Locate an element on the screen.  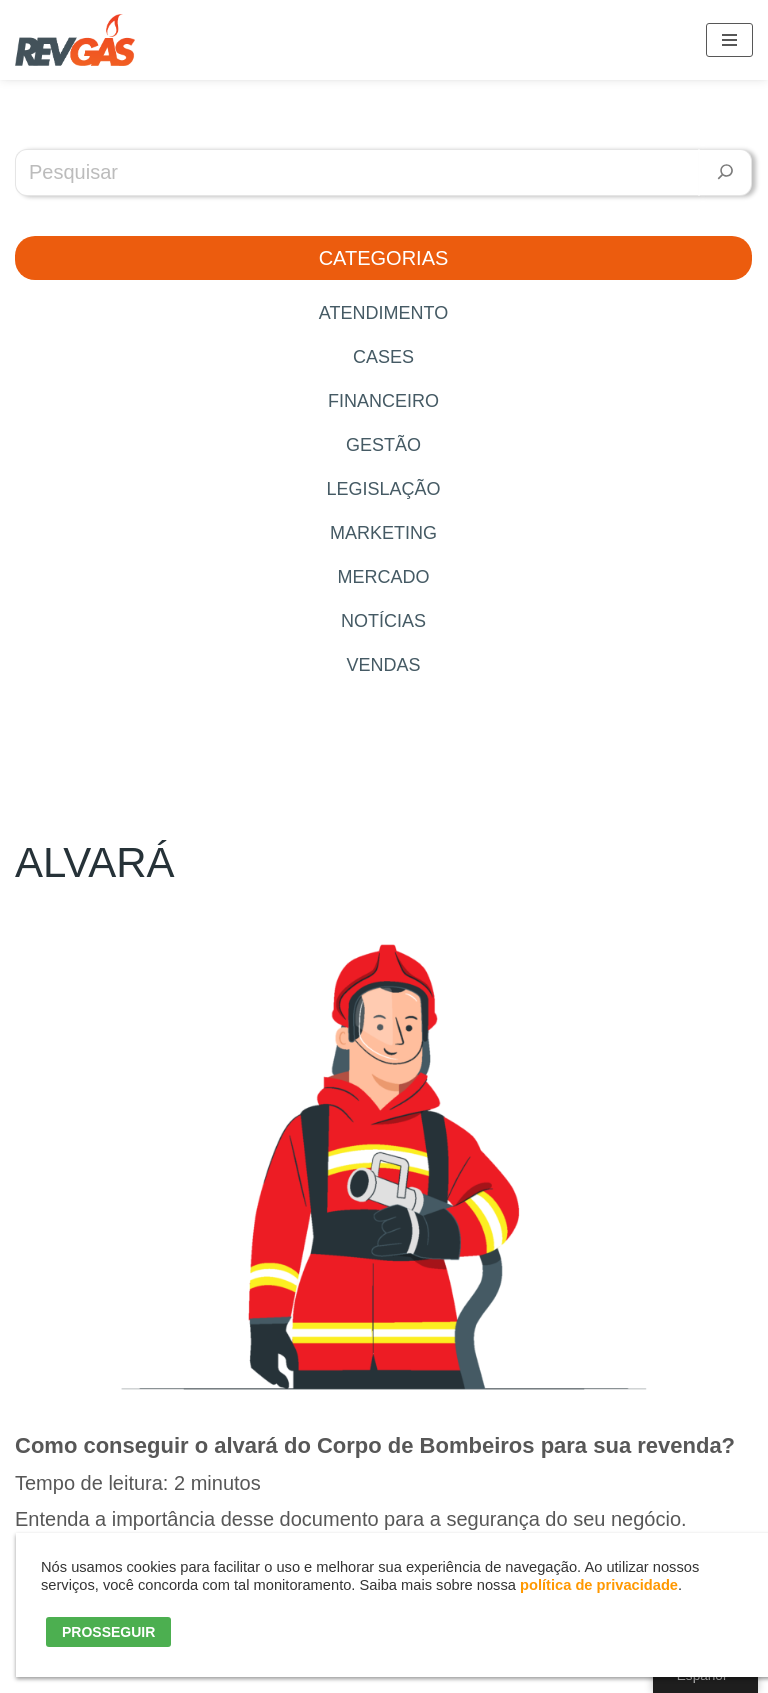
Mercado is located at coordinates (383, 577).